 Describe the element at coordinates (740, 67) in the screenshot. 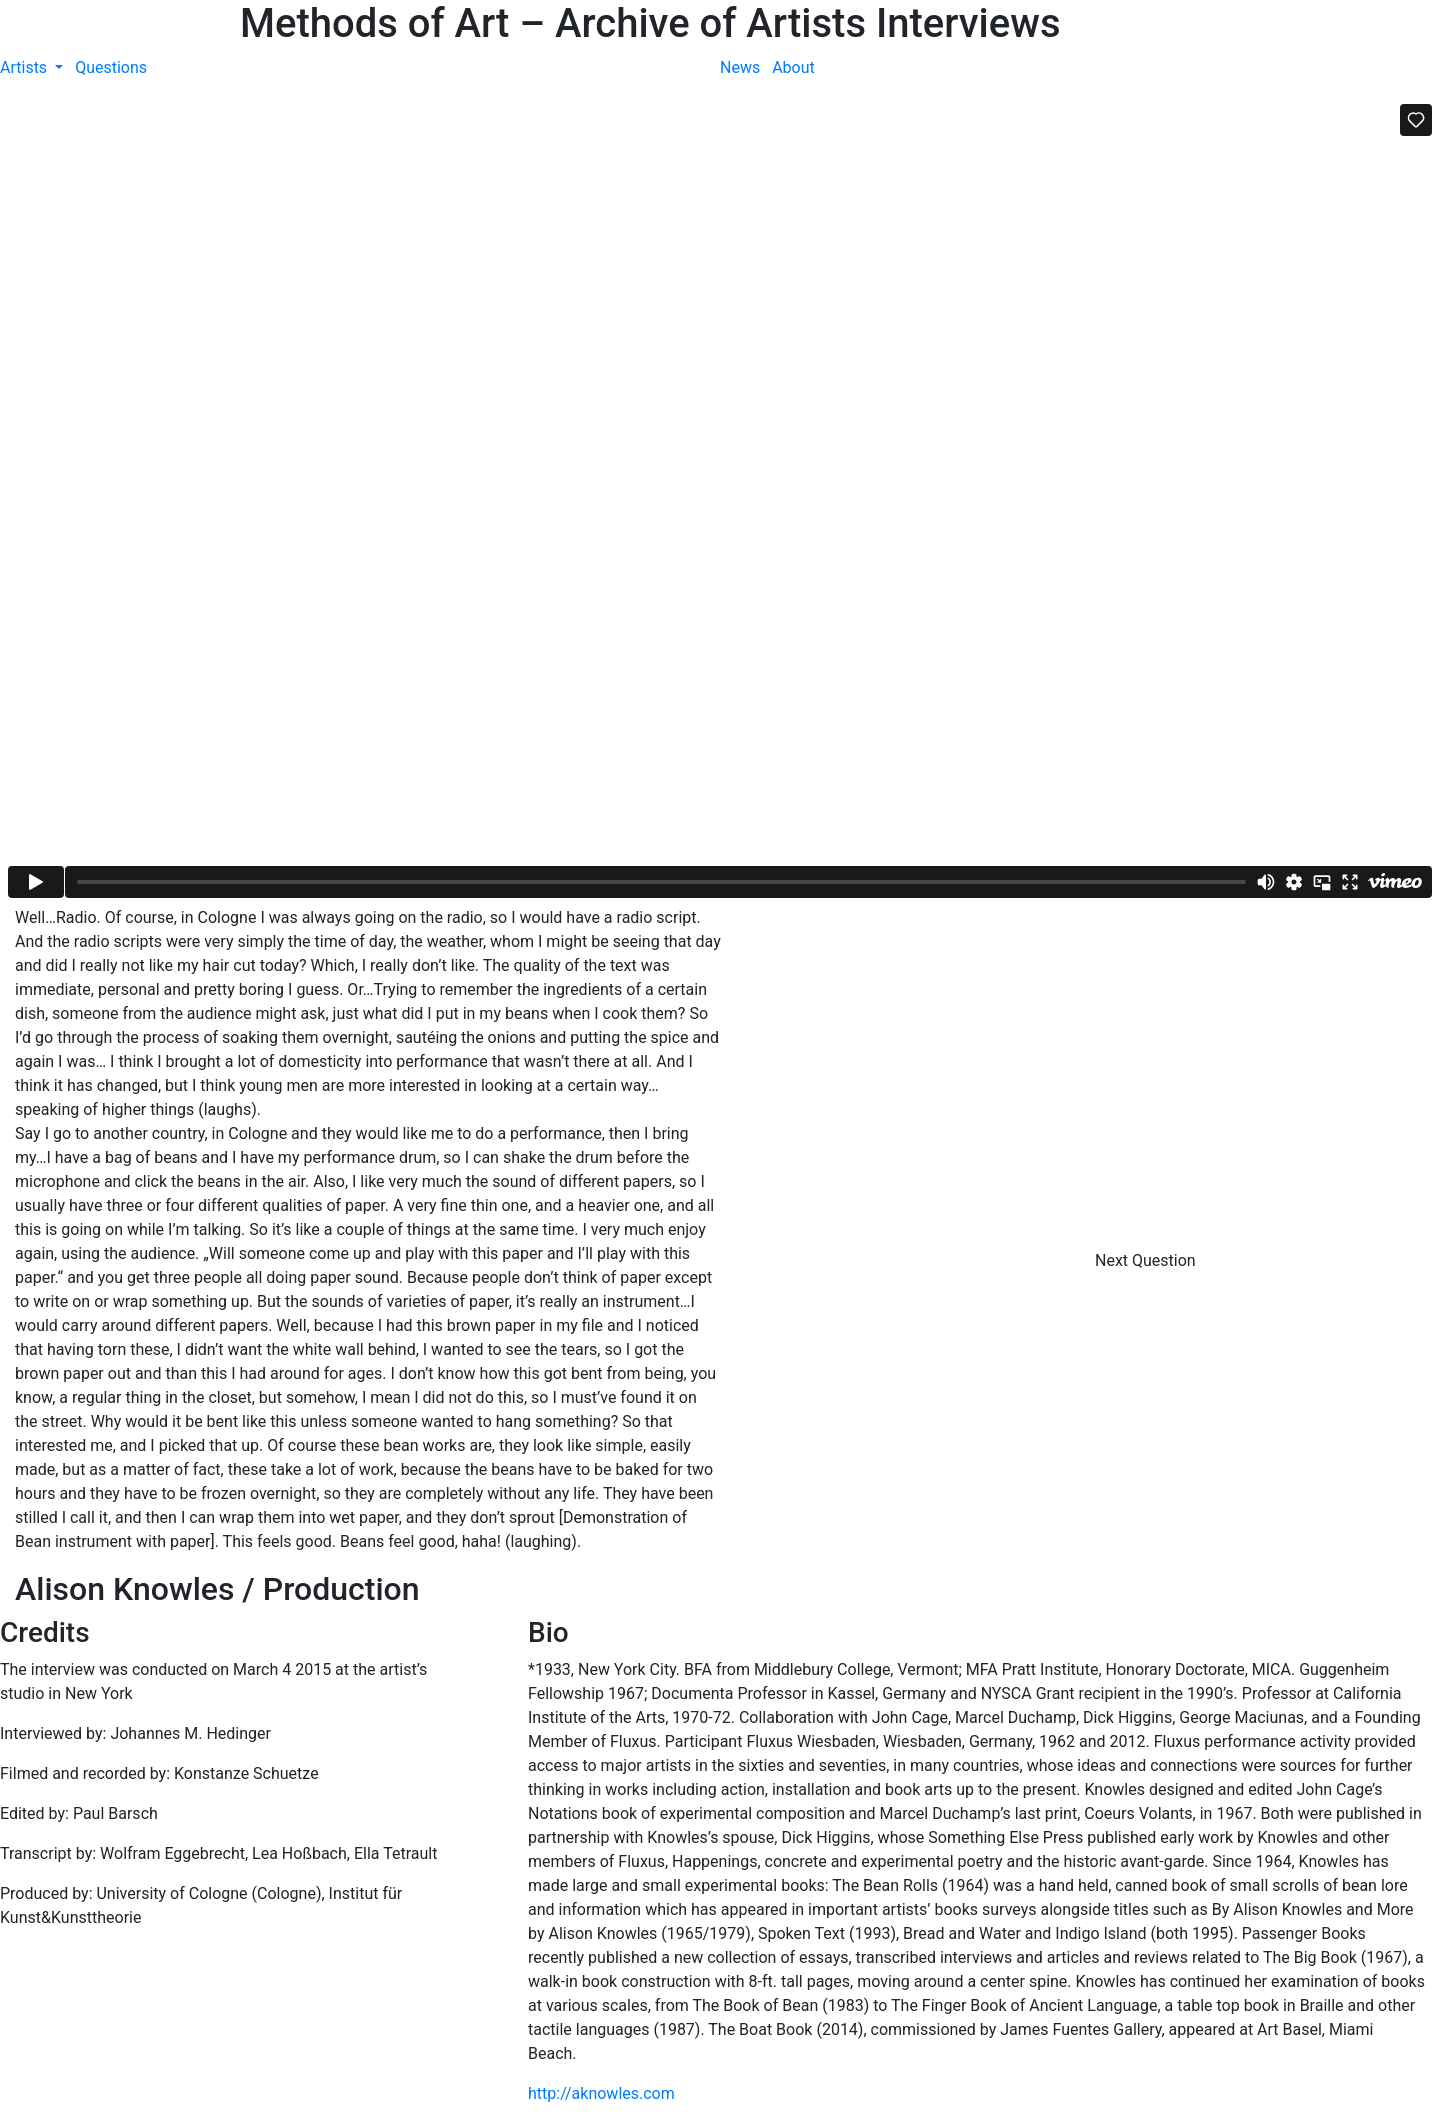

I see `News` at that location.